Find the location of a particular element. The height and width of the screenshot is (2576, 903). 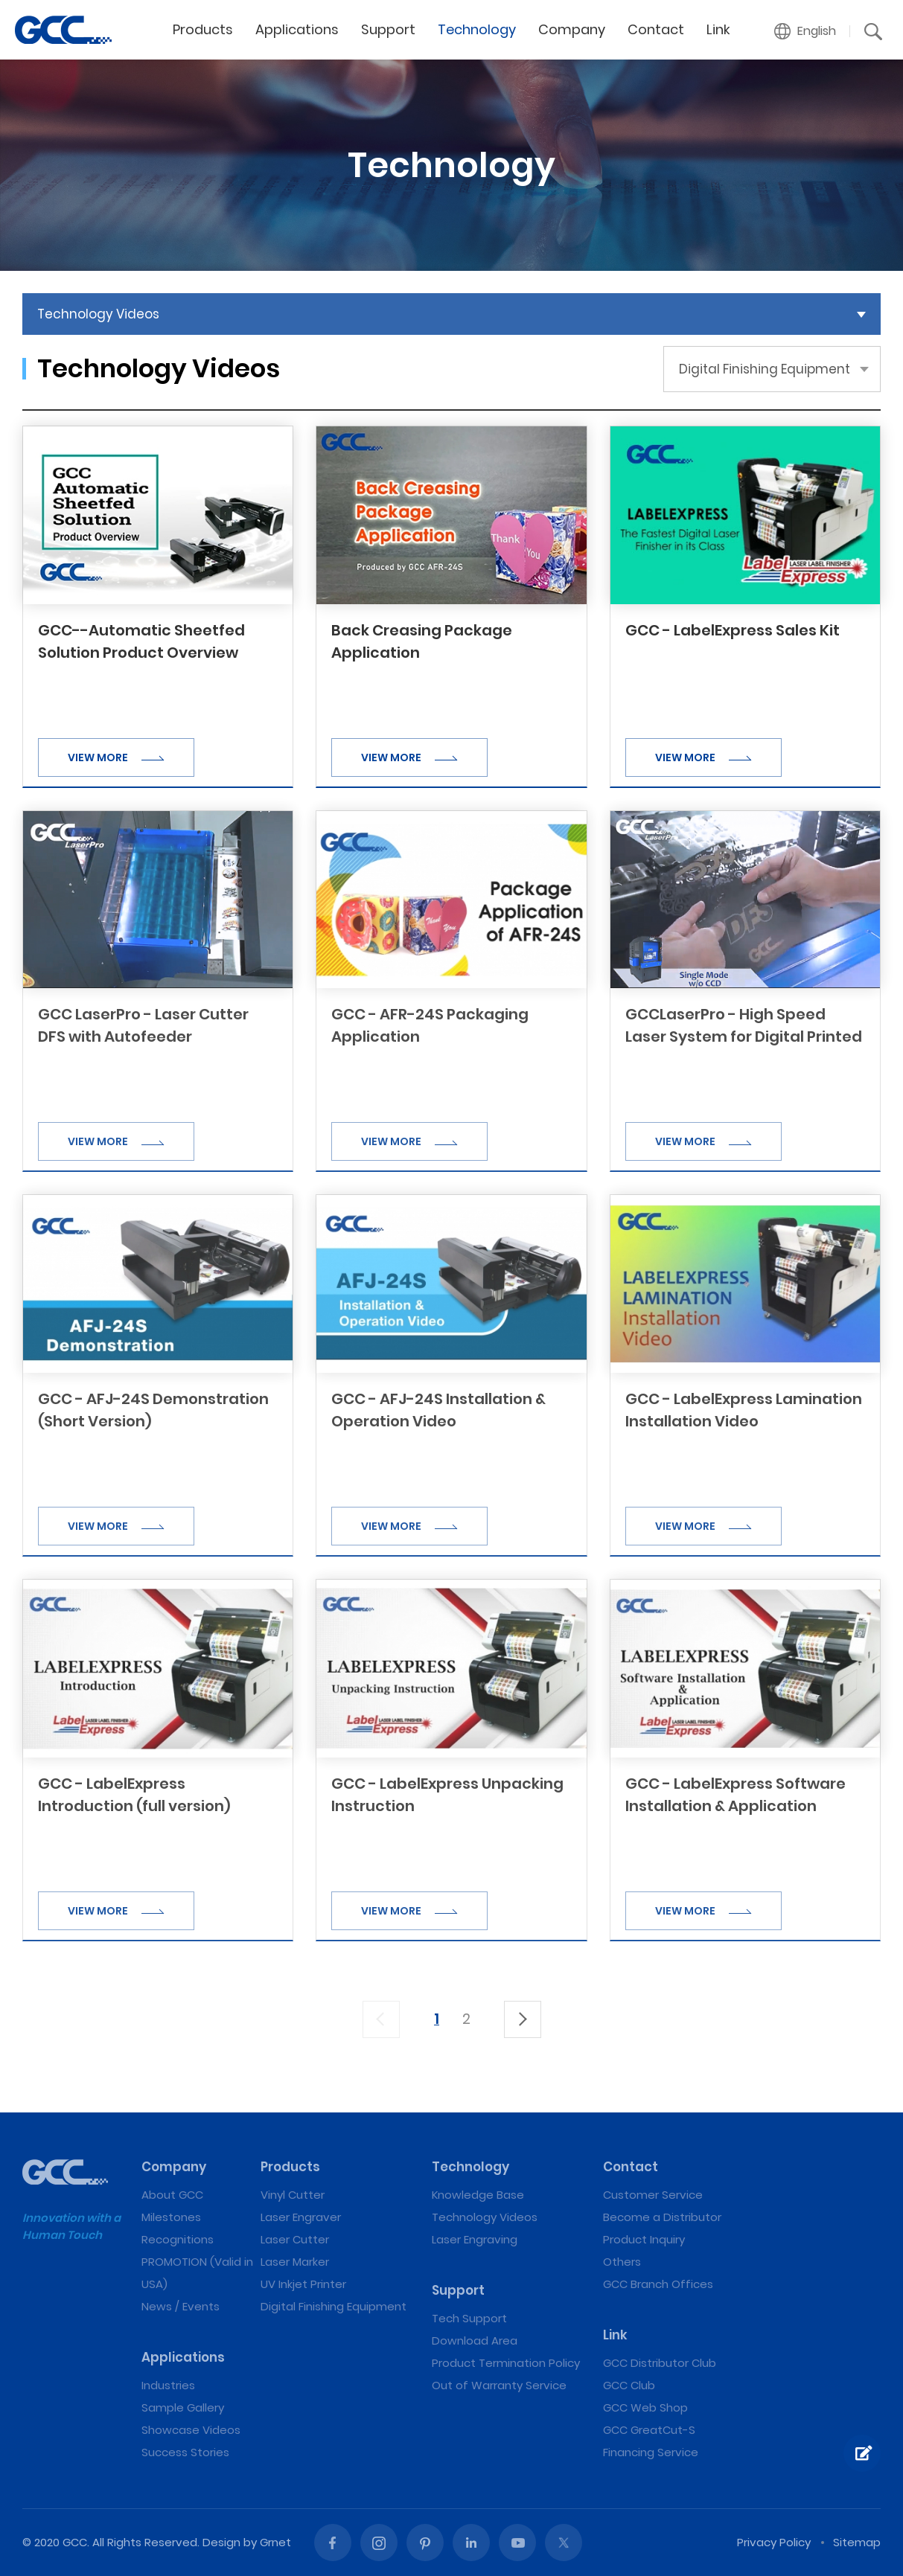

下一頁 is located at coordinates (522, 2019).